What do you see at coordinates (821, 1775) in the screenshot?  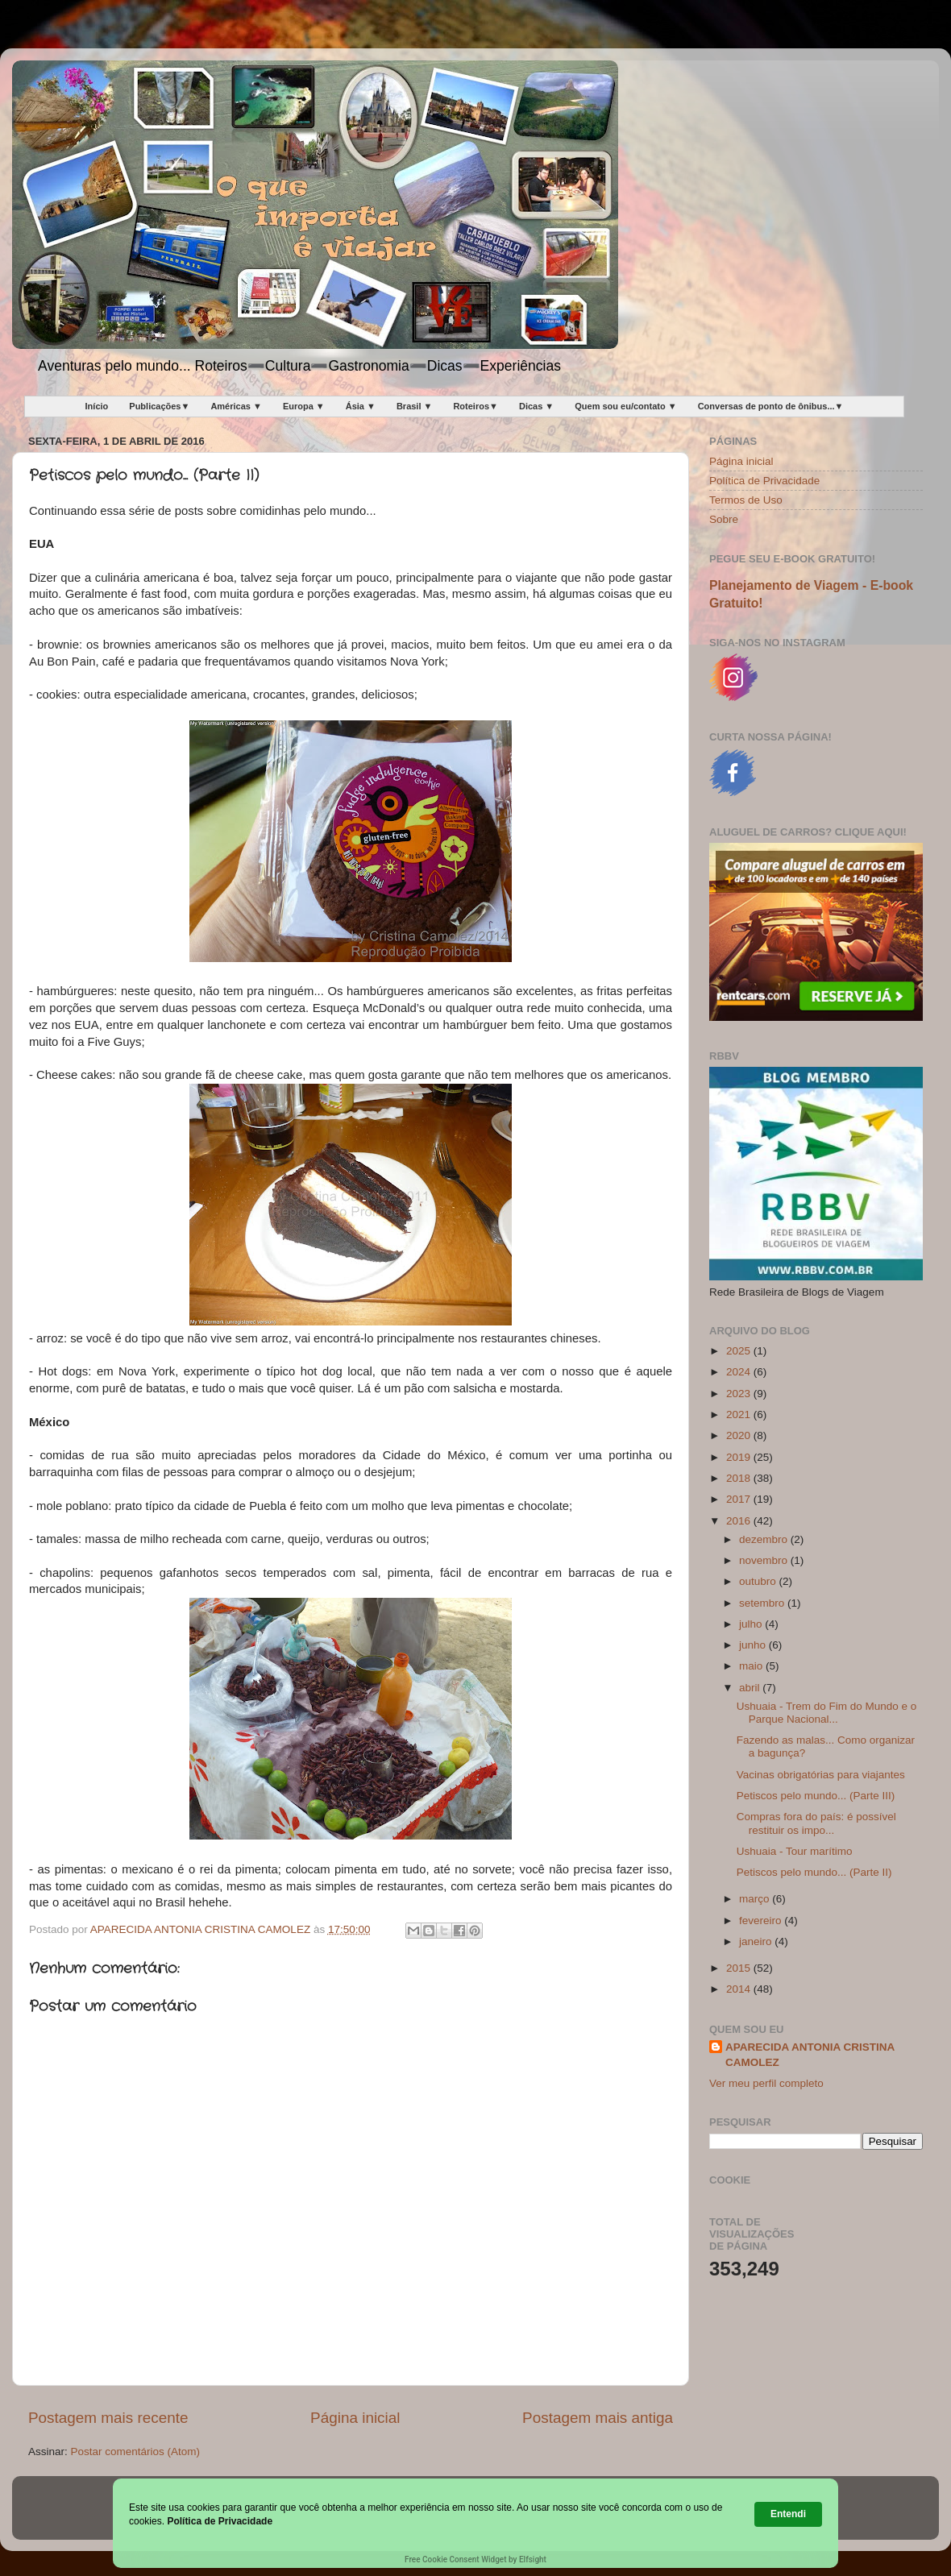 I see `Vacinas obrigatórias para viajantes` at bounding box center [821, 1775].